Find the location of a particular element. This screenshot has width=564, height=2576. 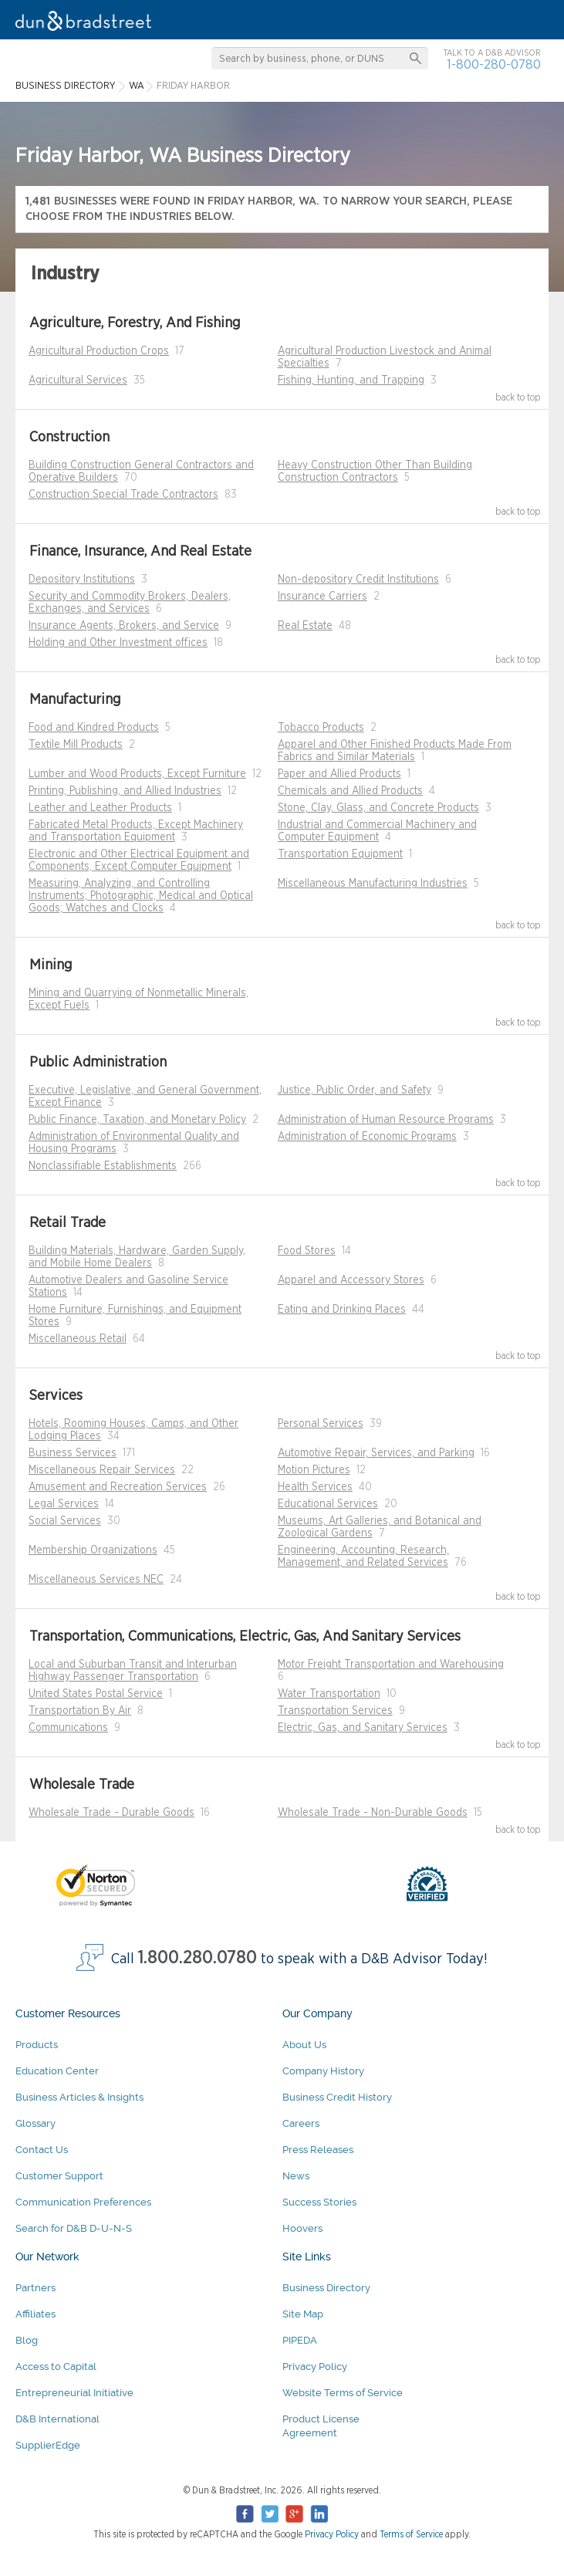

Press Releases is located at coordinates (317, 2149).